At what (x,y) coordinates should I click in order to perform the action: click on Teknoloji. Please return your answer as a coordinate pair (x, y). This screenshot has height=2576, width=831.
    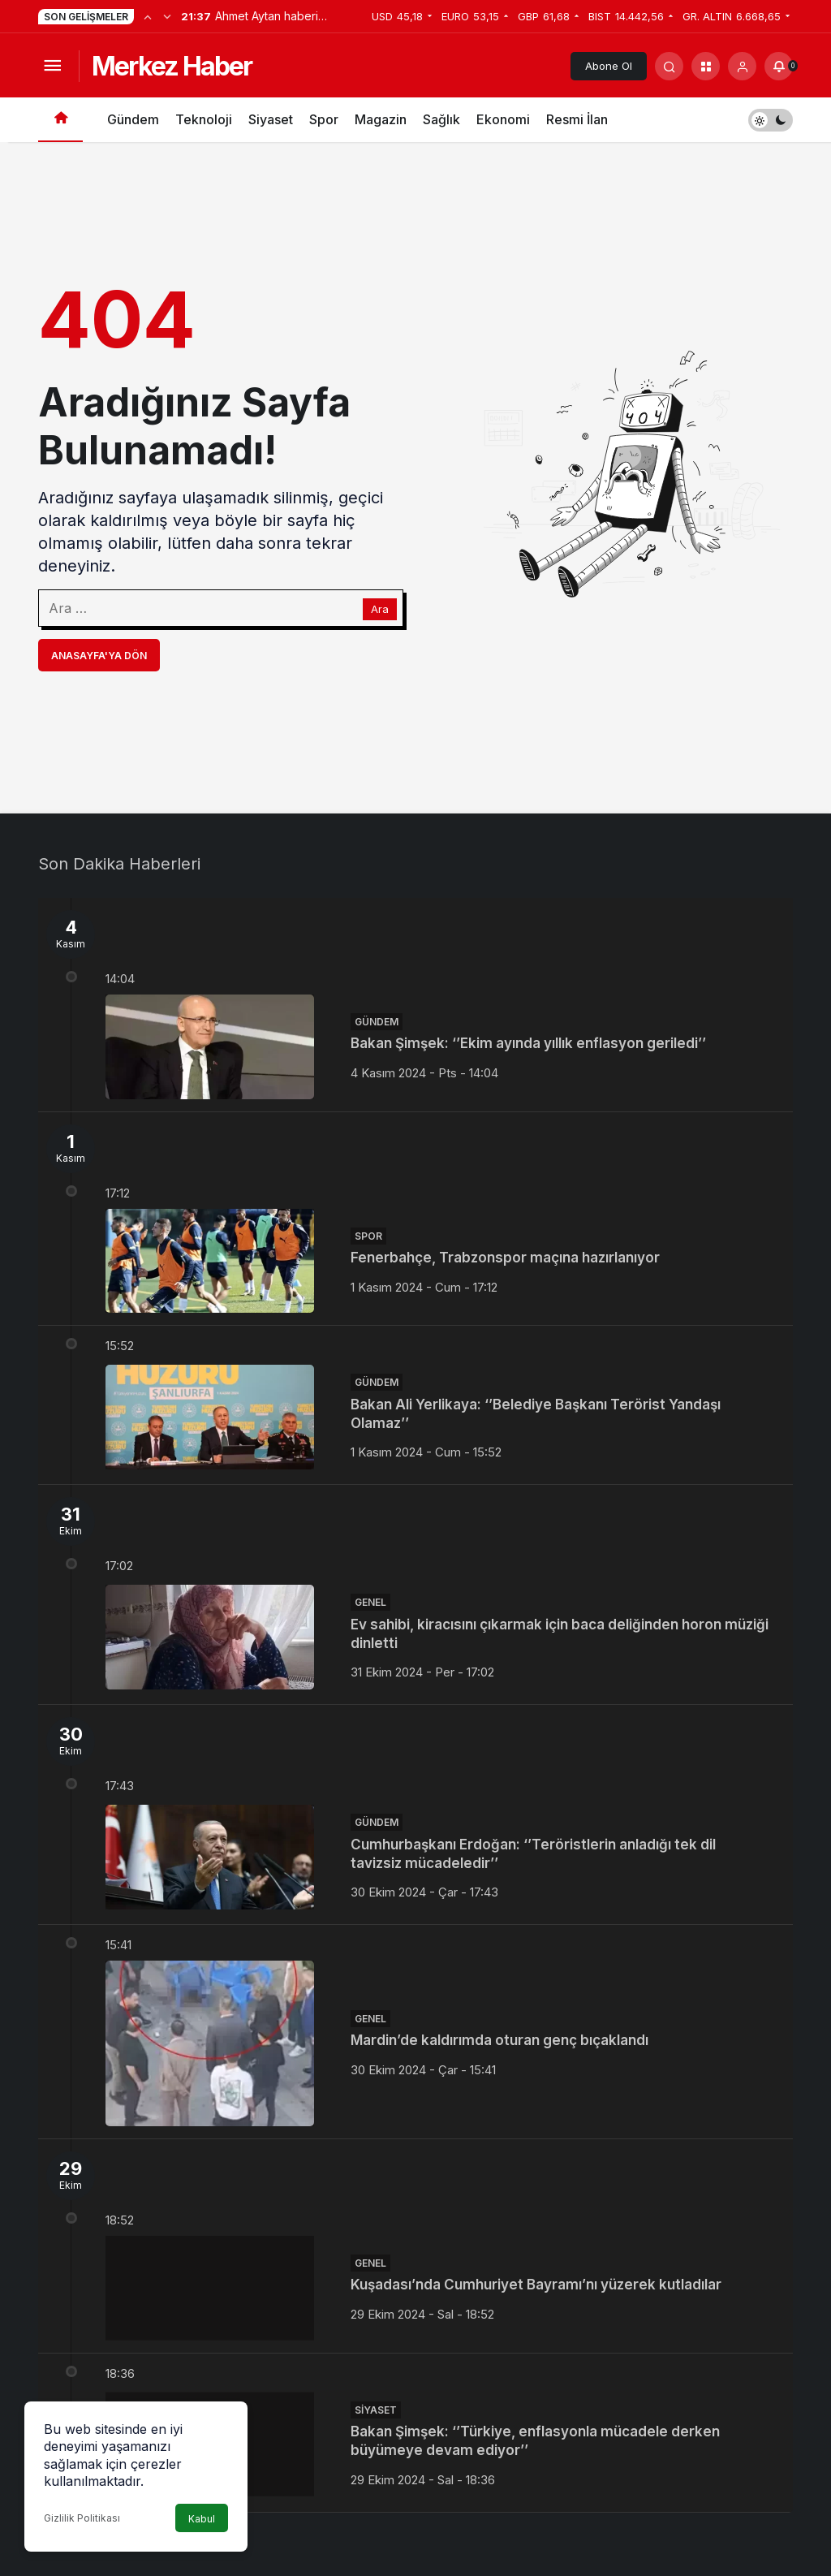
    Looking at the image, I should click on (203, 119).